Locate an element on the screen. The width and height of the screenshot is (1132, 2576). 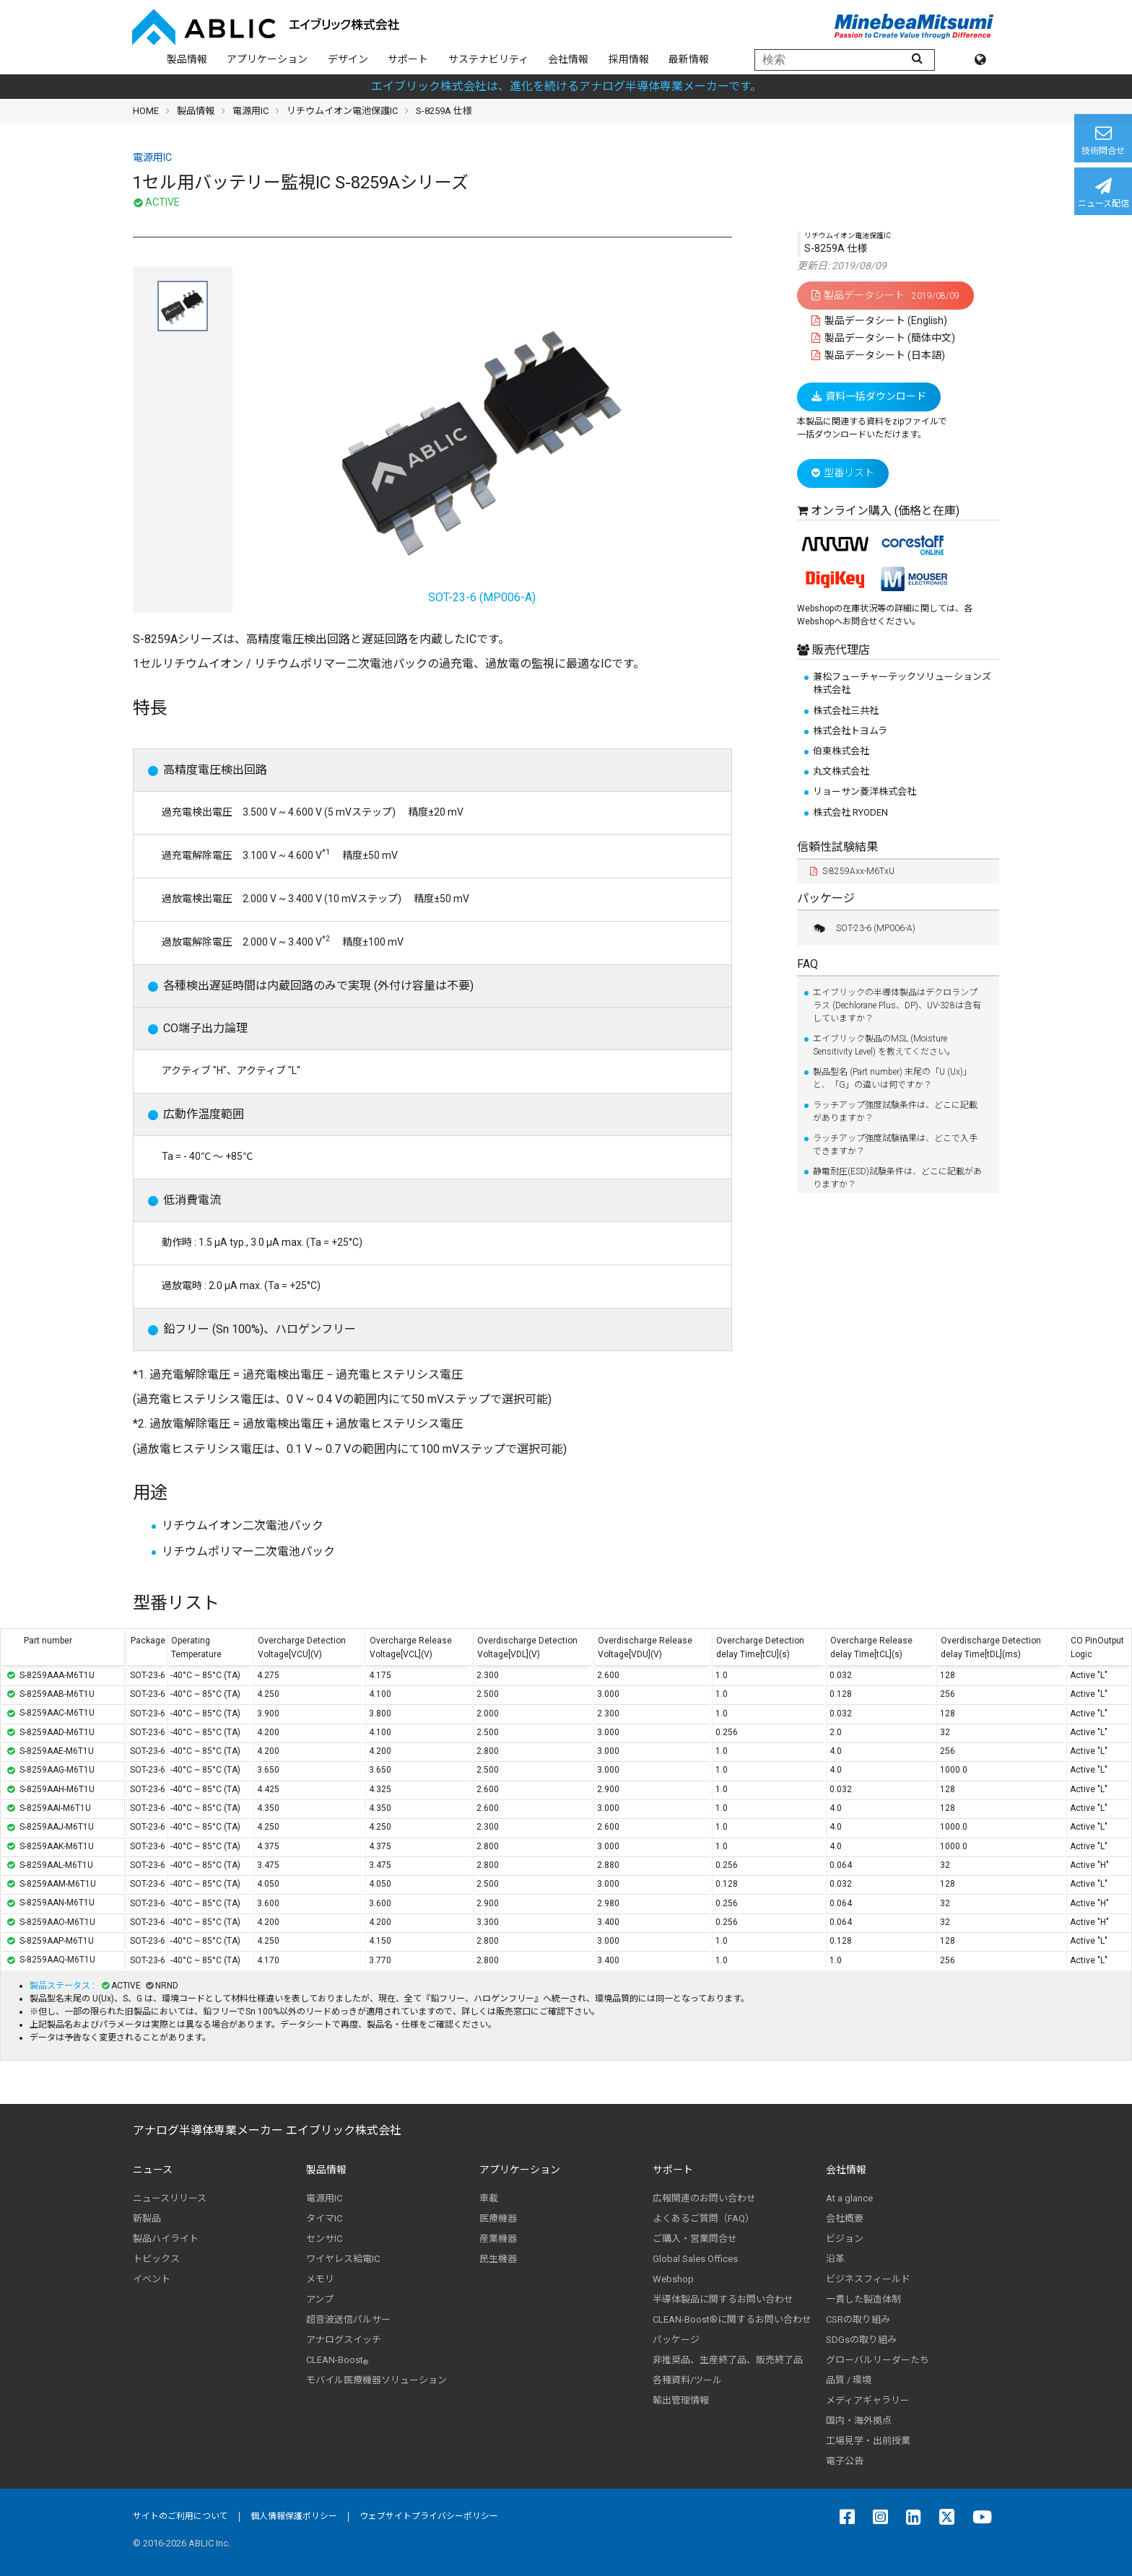
製品ハイライト is located at coordinates (166, 2238).